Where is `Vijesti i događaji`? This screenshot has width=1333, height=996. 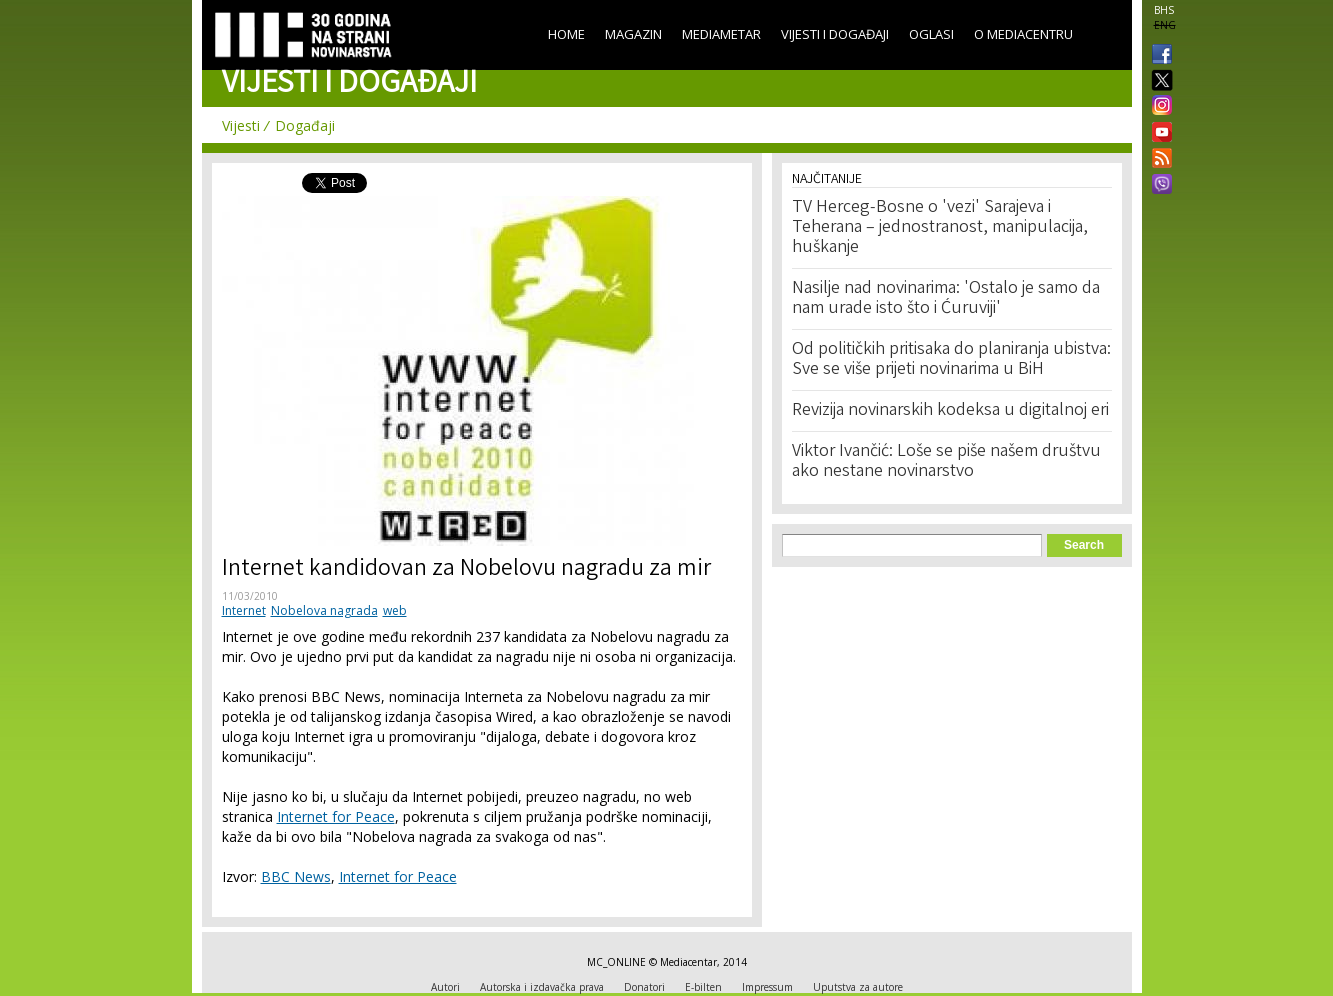 Vijesti i događaji is located at coordinates (835, 34).